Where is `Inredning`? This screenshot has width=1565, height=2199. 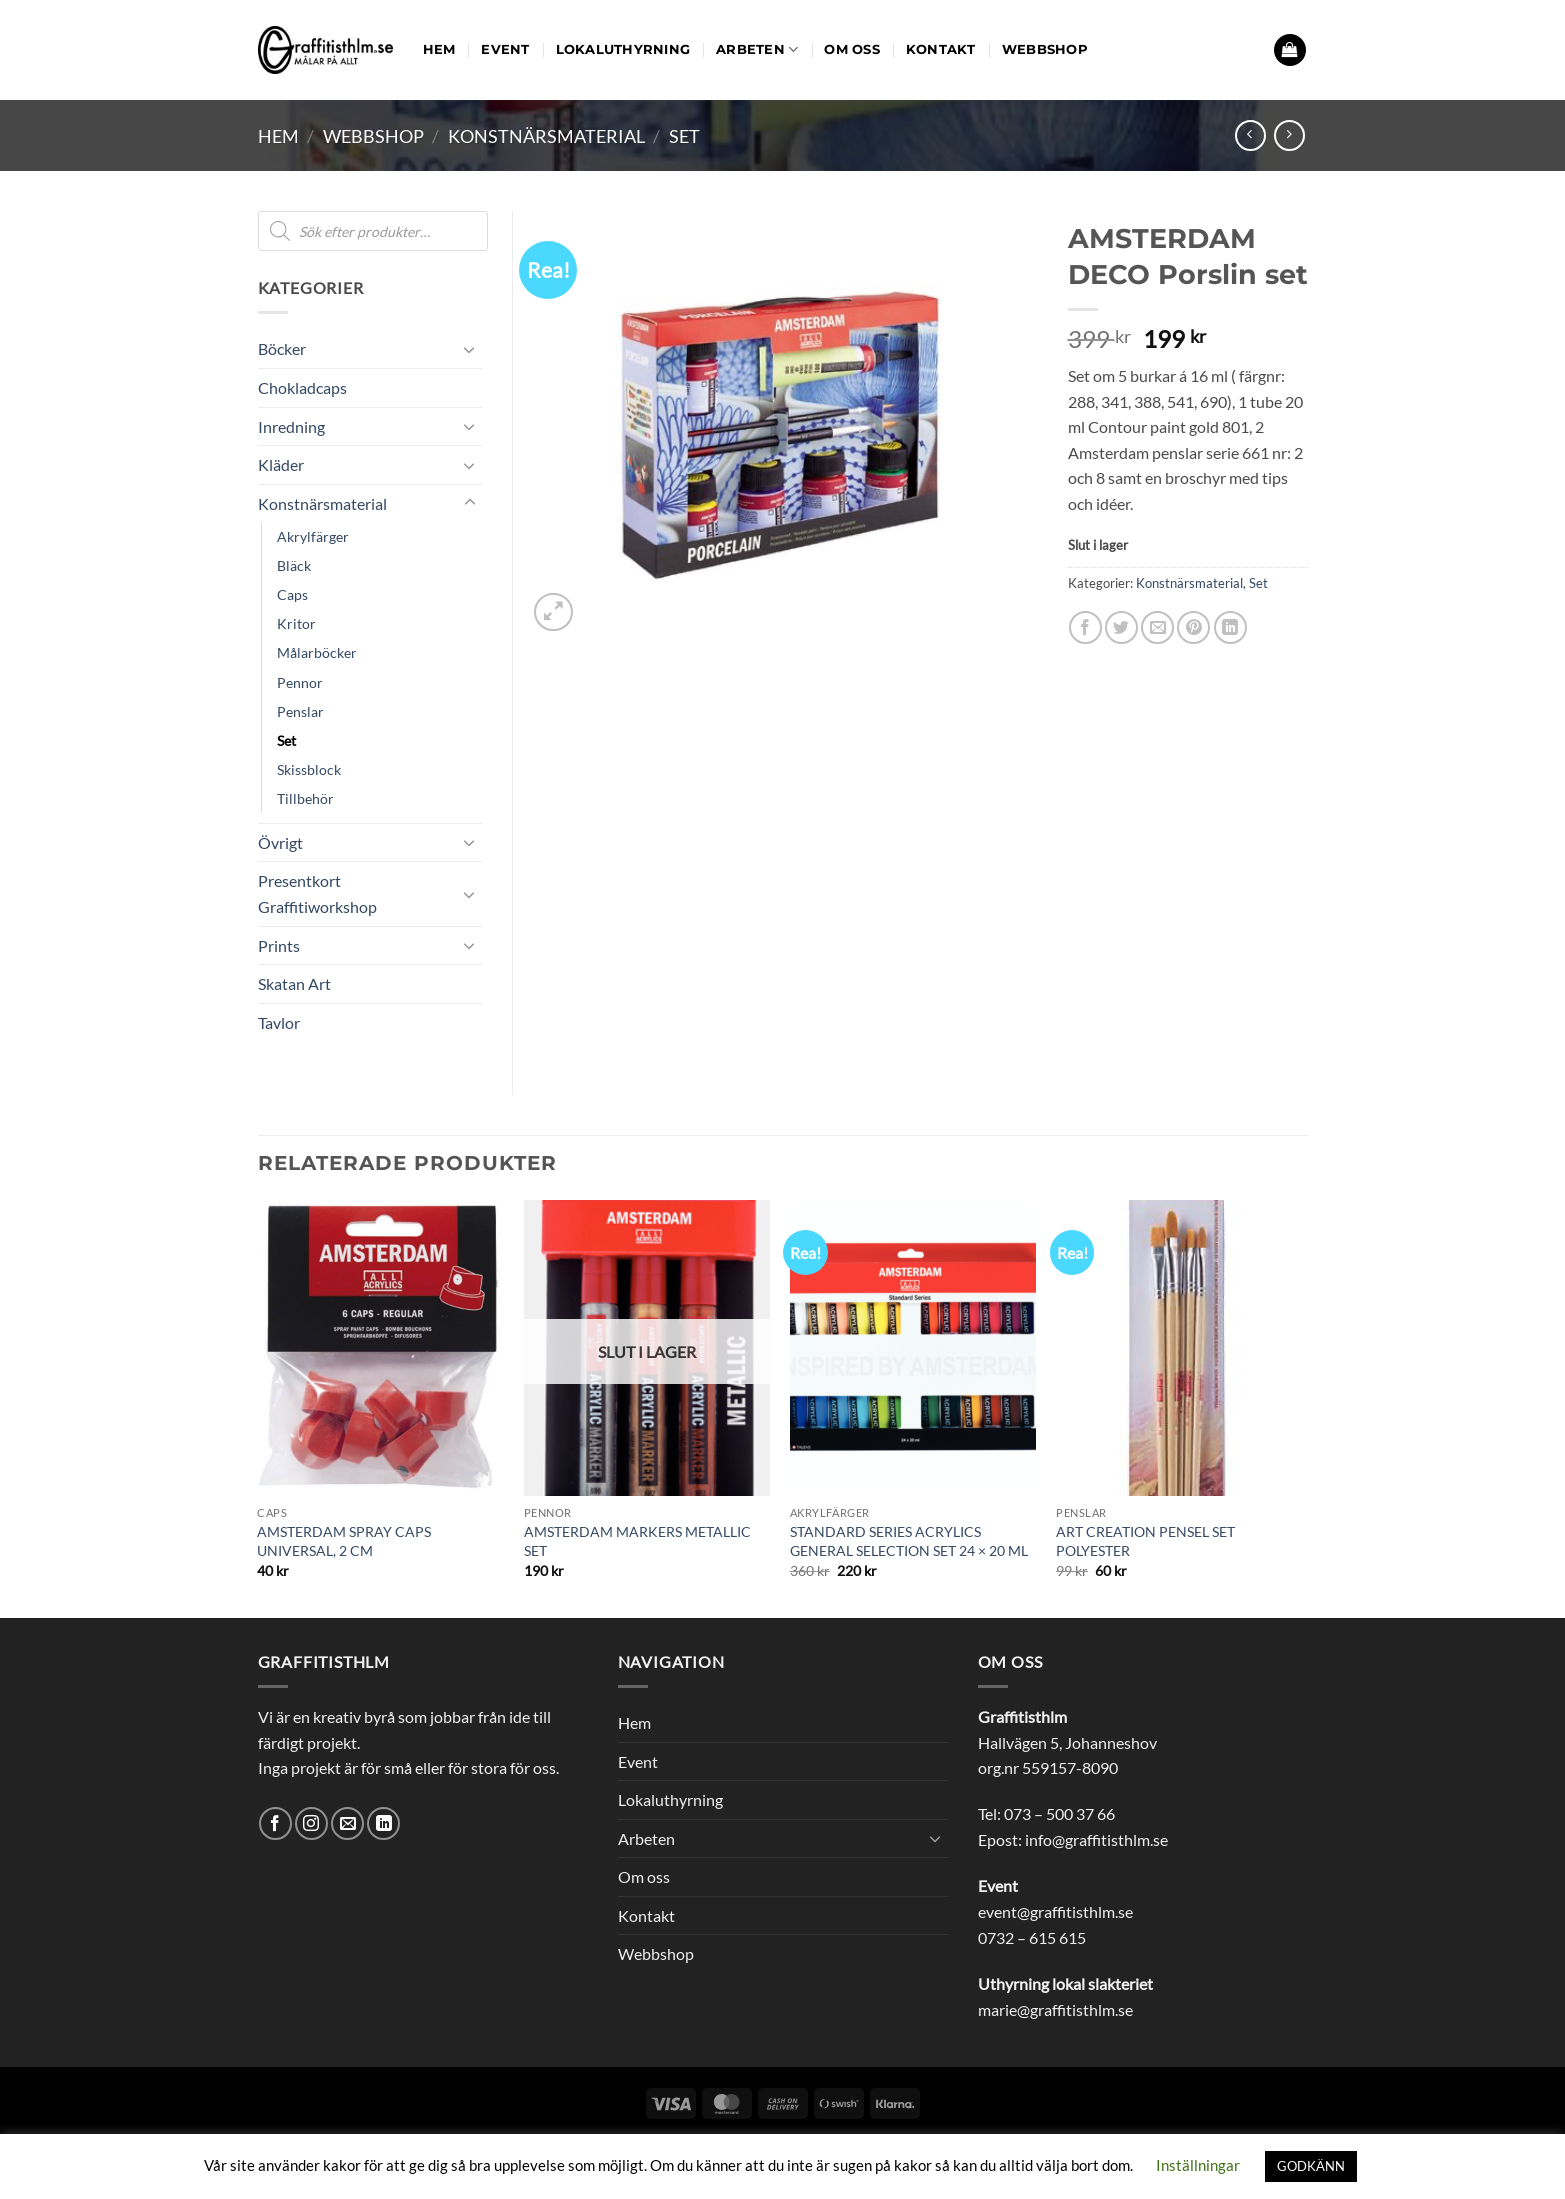
Inredning is located at coordinates (291, 426).